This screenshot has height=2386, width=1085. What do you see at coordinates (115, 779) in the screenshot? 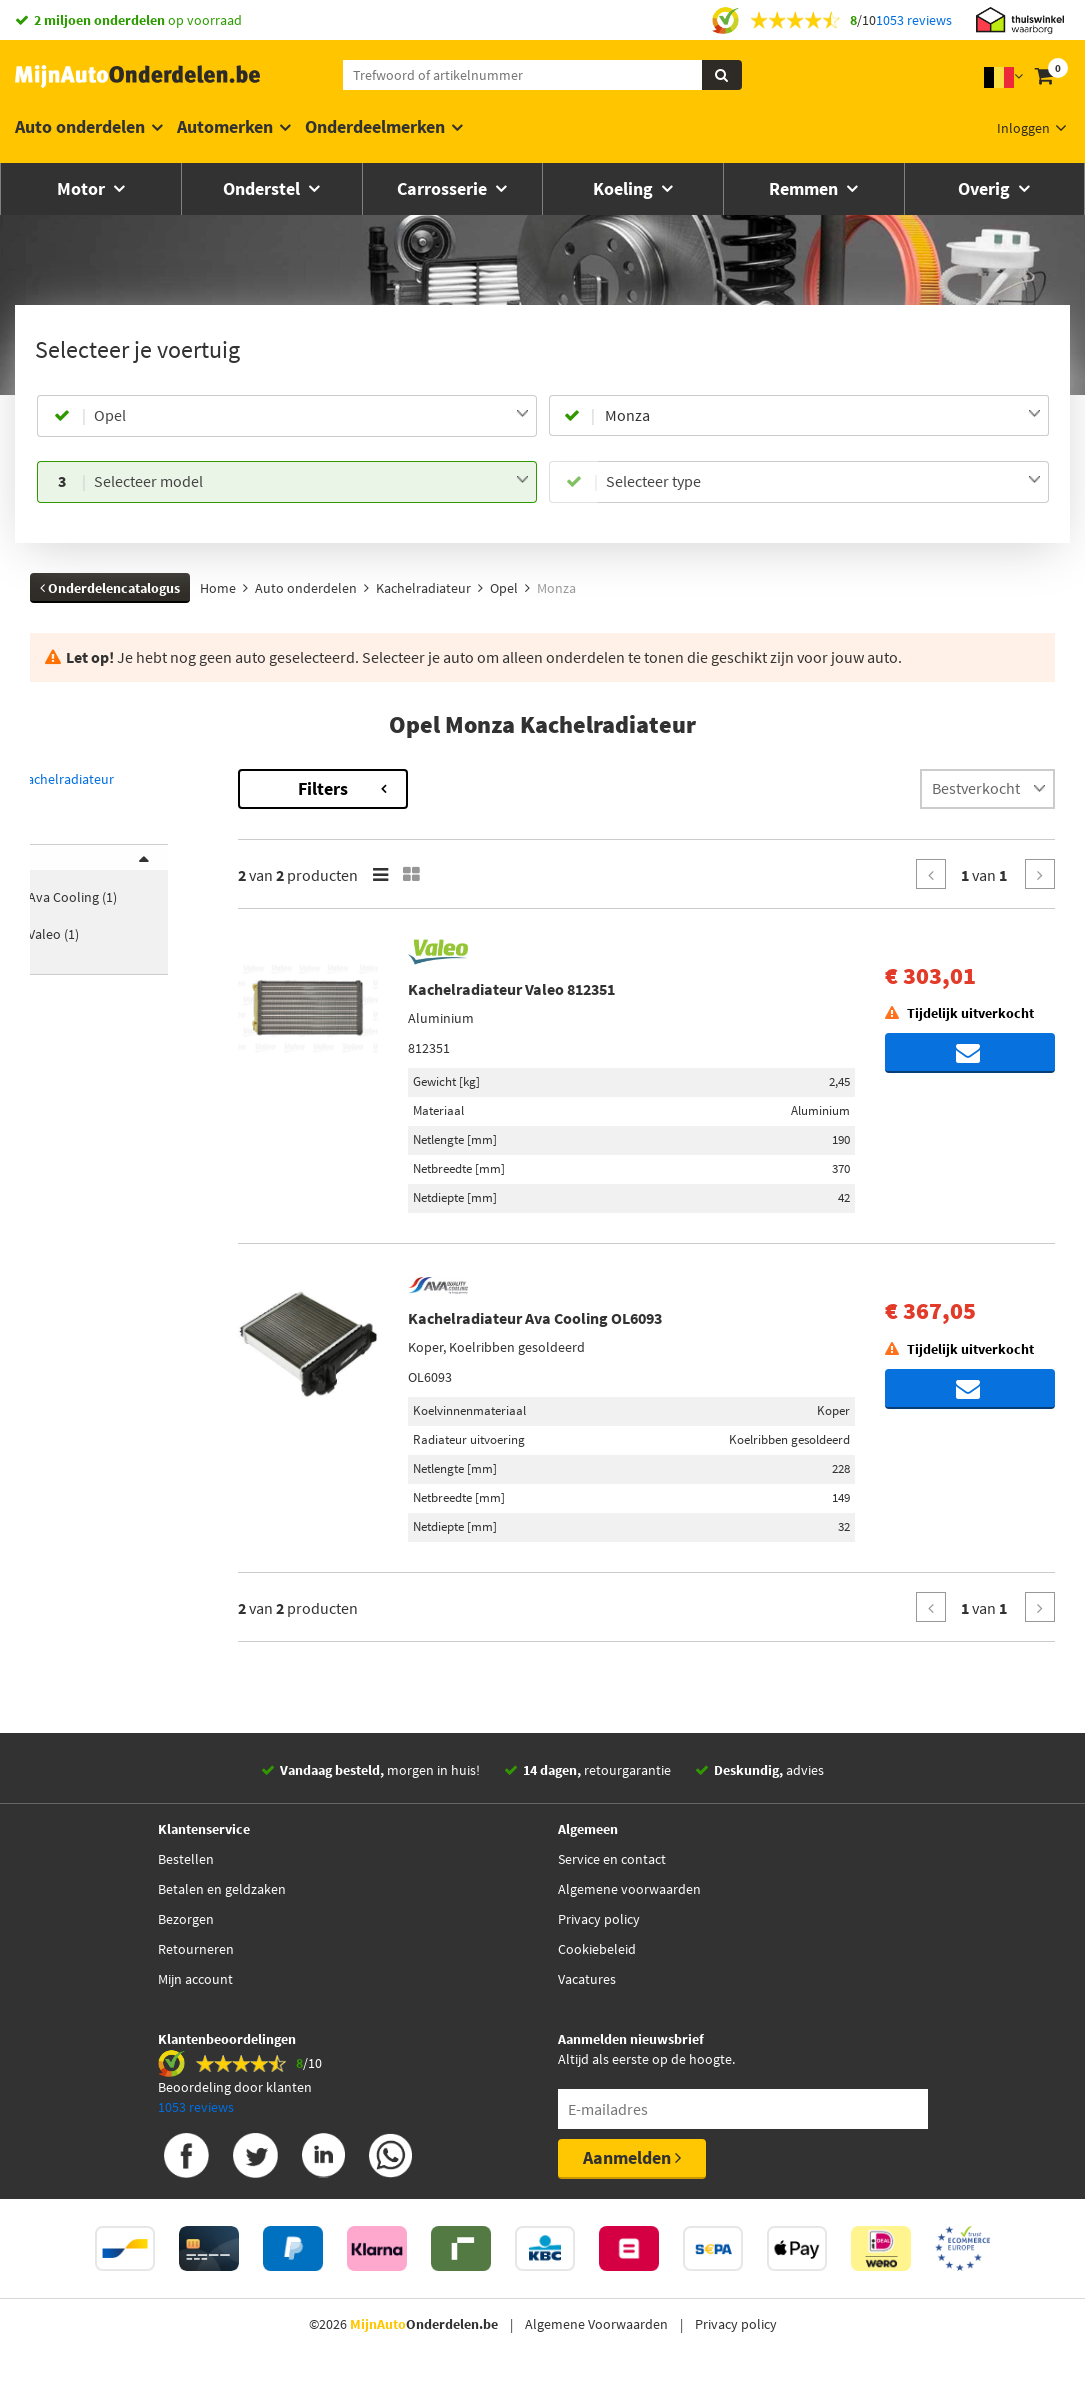
I see `Terug naar Kachelradiateur` at bounding box center [115, 779].